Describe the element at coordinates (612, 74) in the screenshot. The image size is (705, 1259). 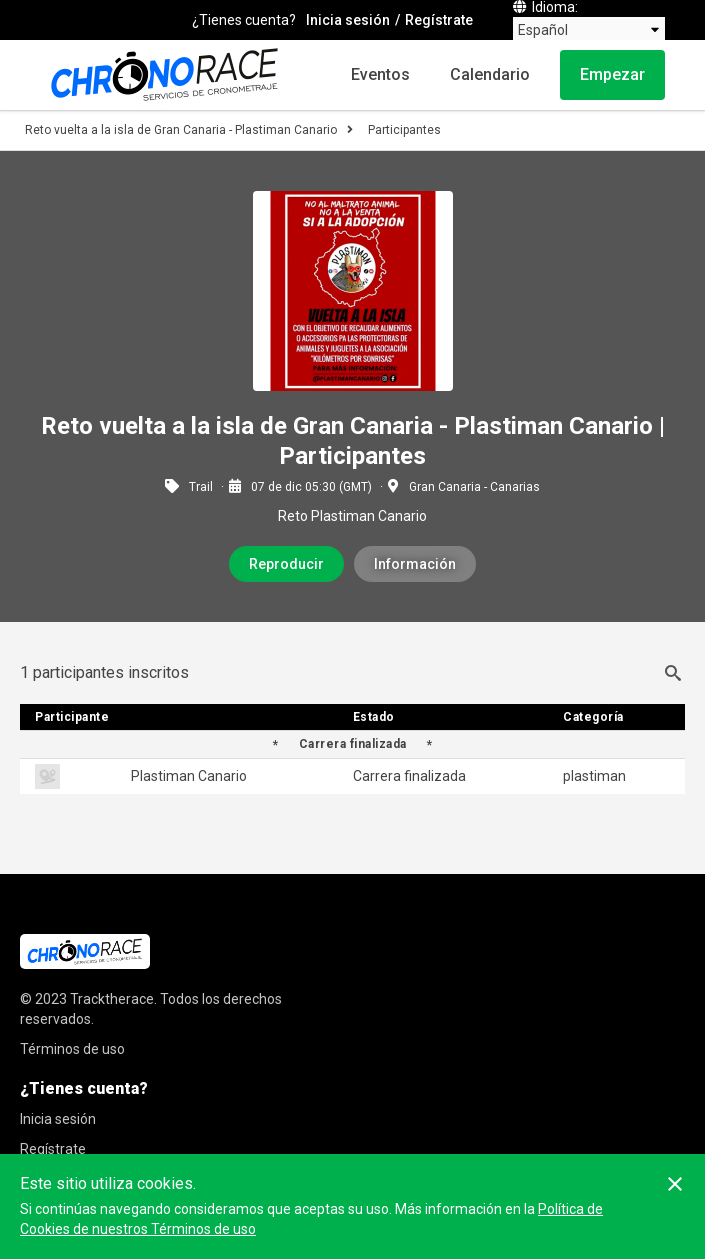
I see `Empezar` at that location.